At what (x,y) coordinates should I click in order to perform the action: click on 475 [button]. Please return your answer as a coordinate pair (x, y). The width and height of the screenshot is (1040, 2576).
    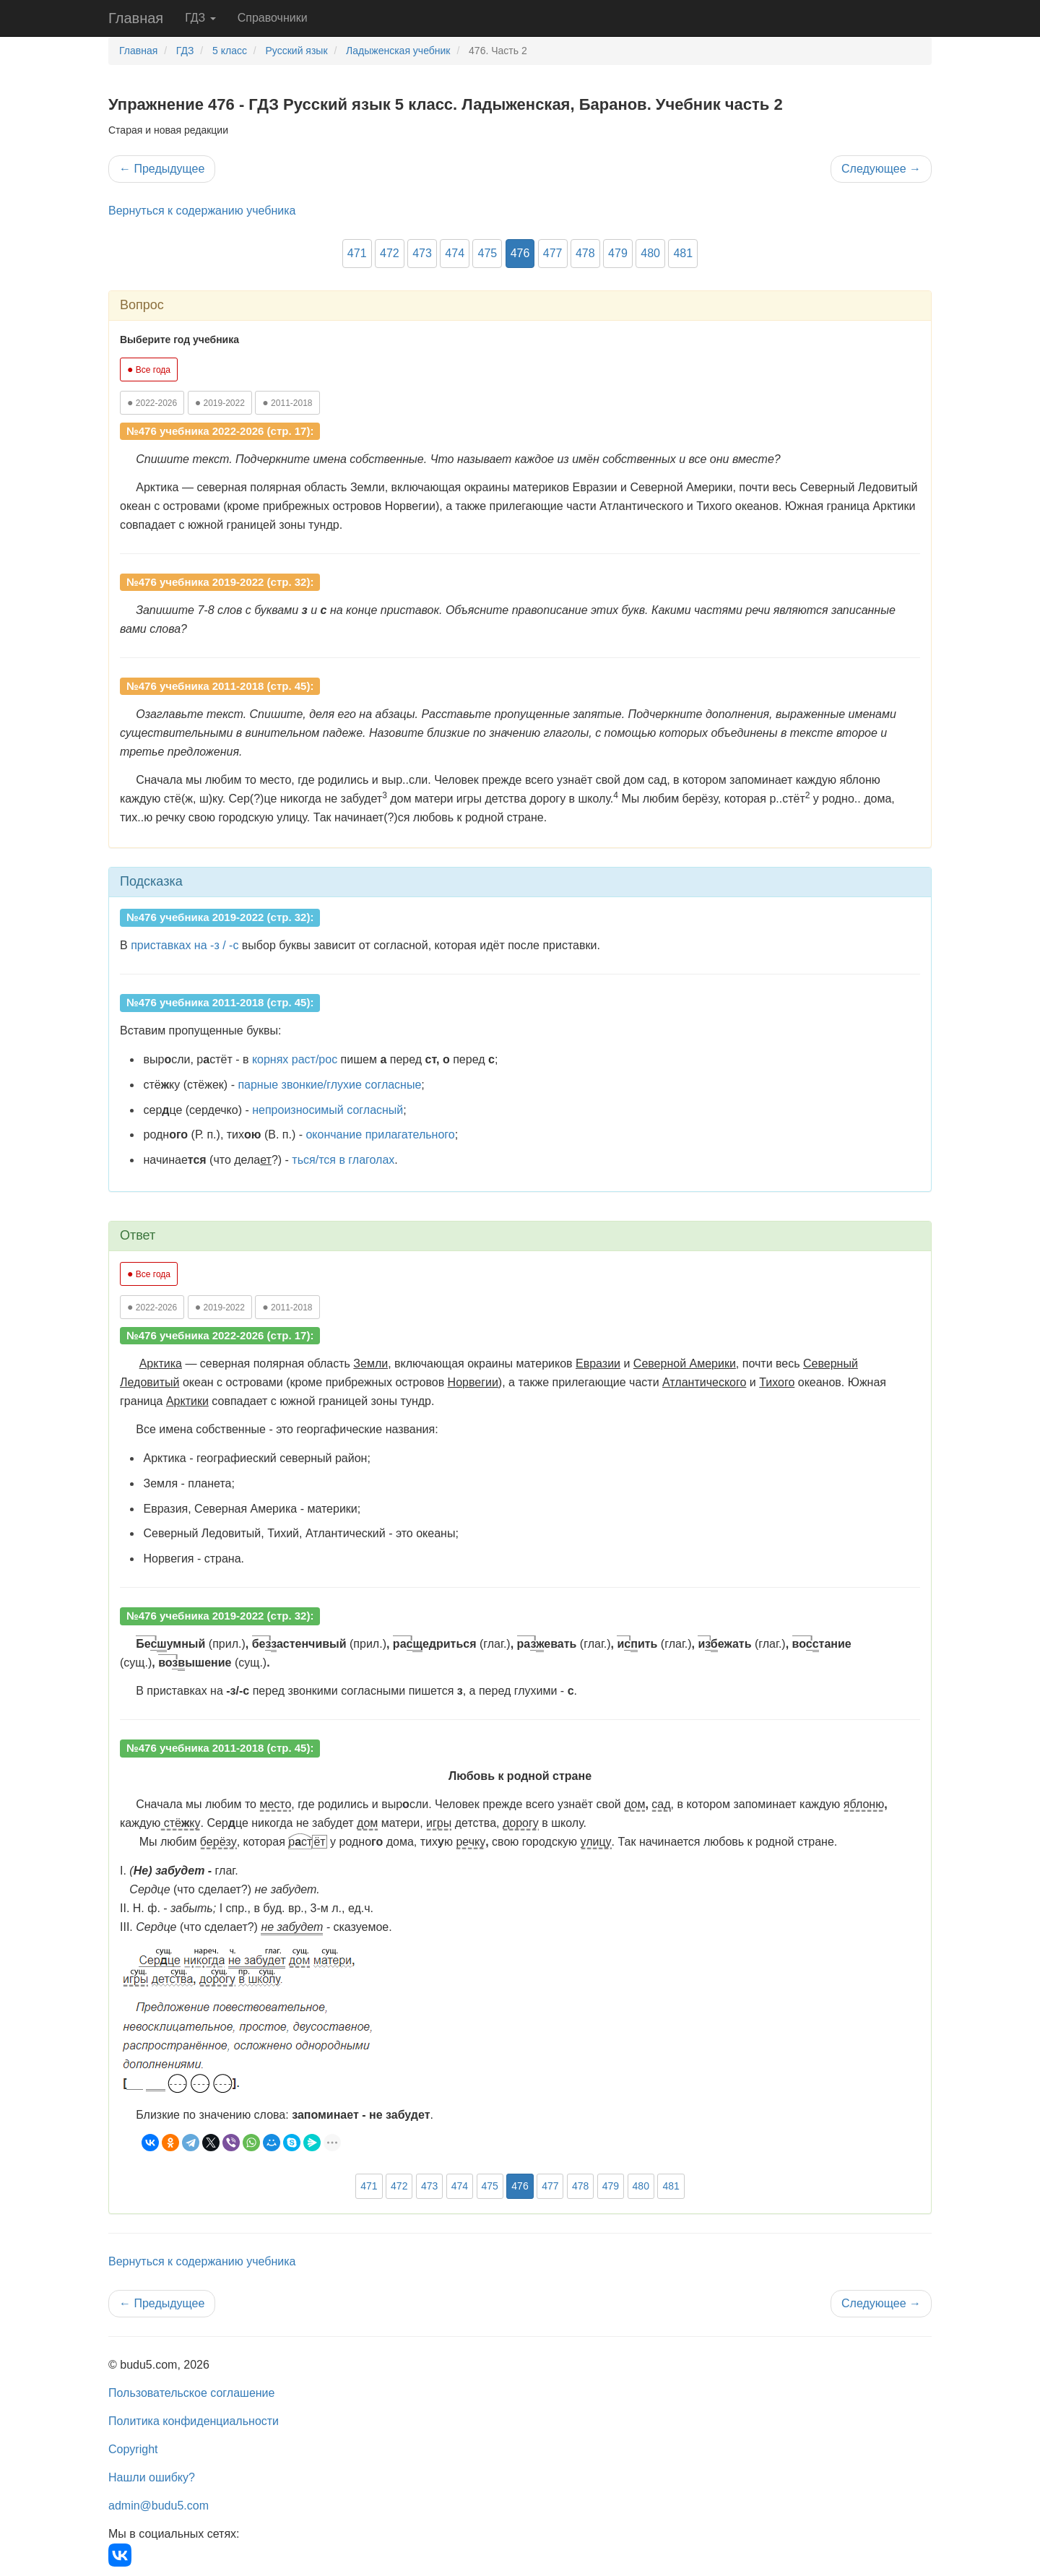
    Looking at the image, I should click on (487, 253).